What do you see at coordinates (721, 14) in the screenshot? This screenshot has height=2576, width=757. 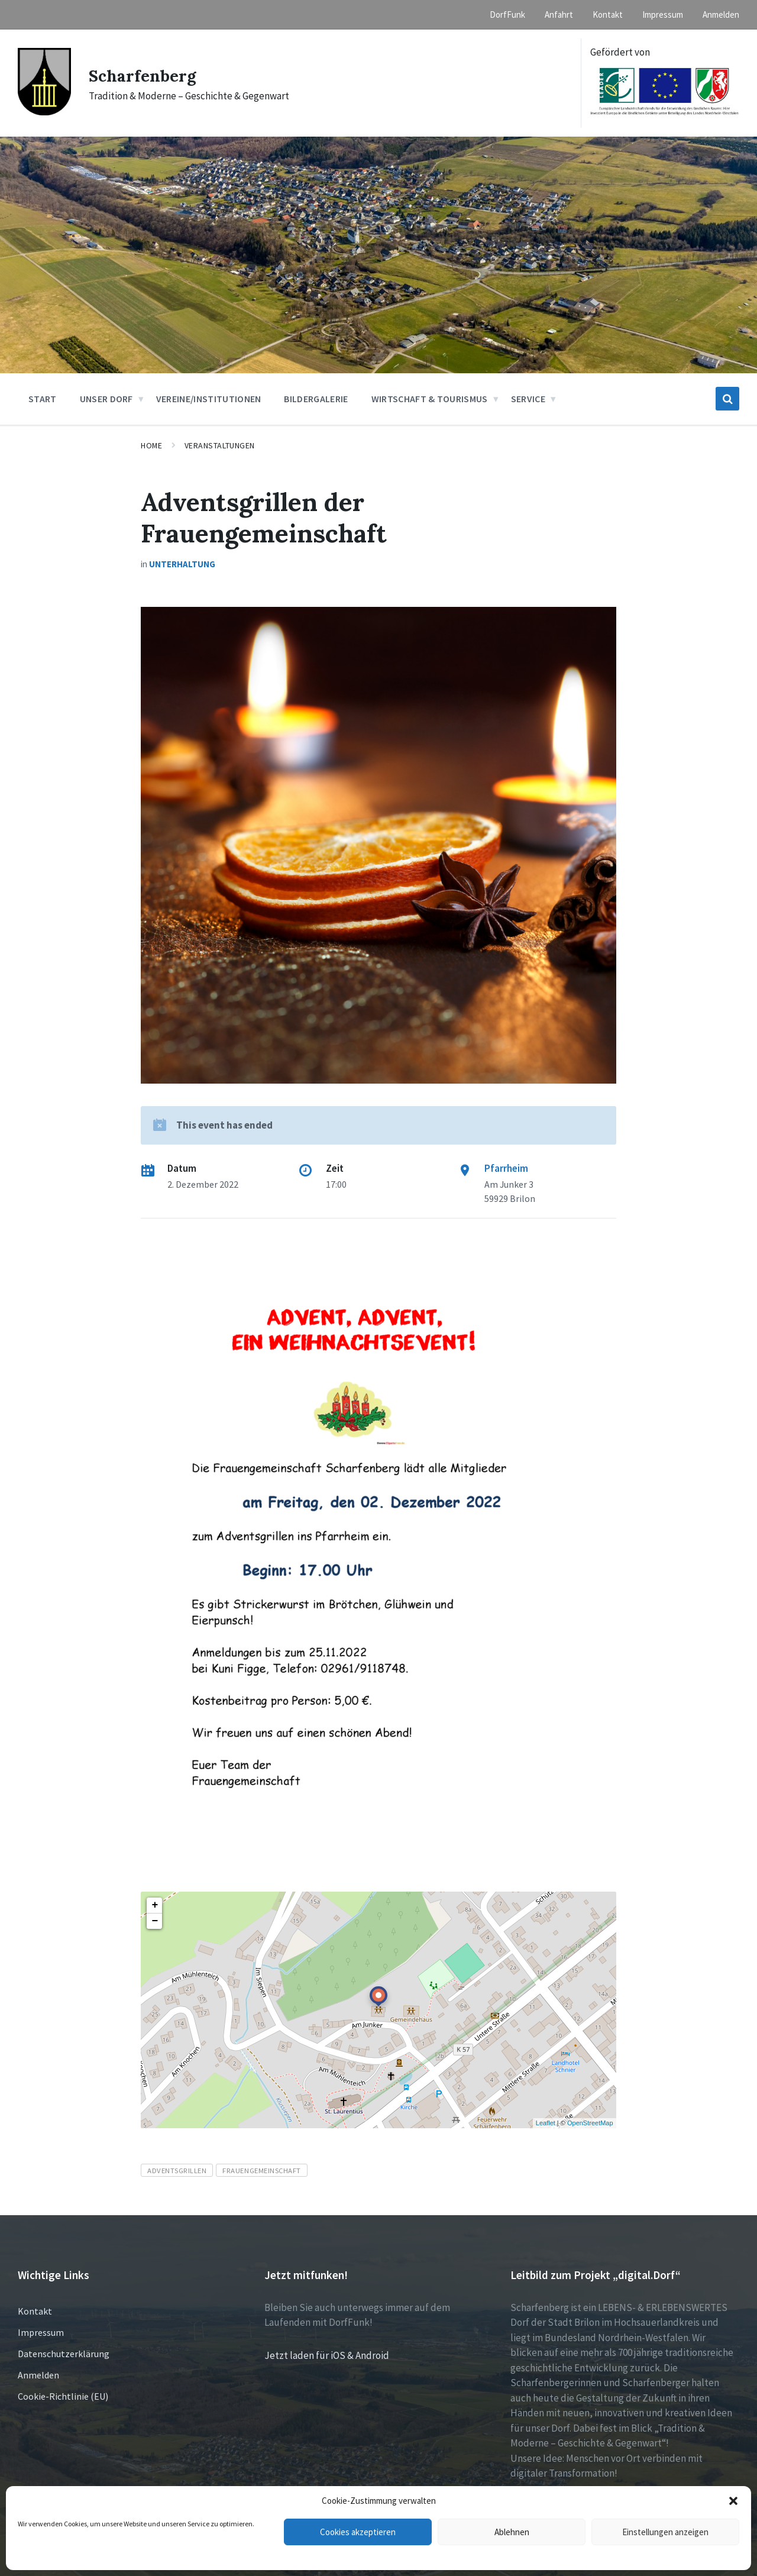 I see `Anmelden [menuitem]` at bounding box center [721, 14].